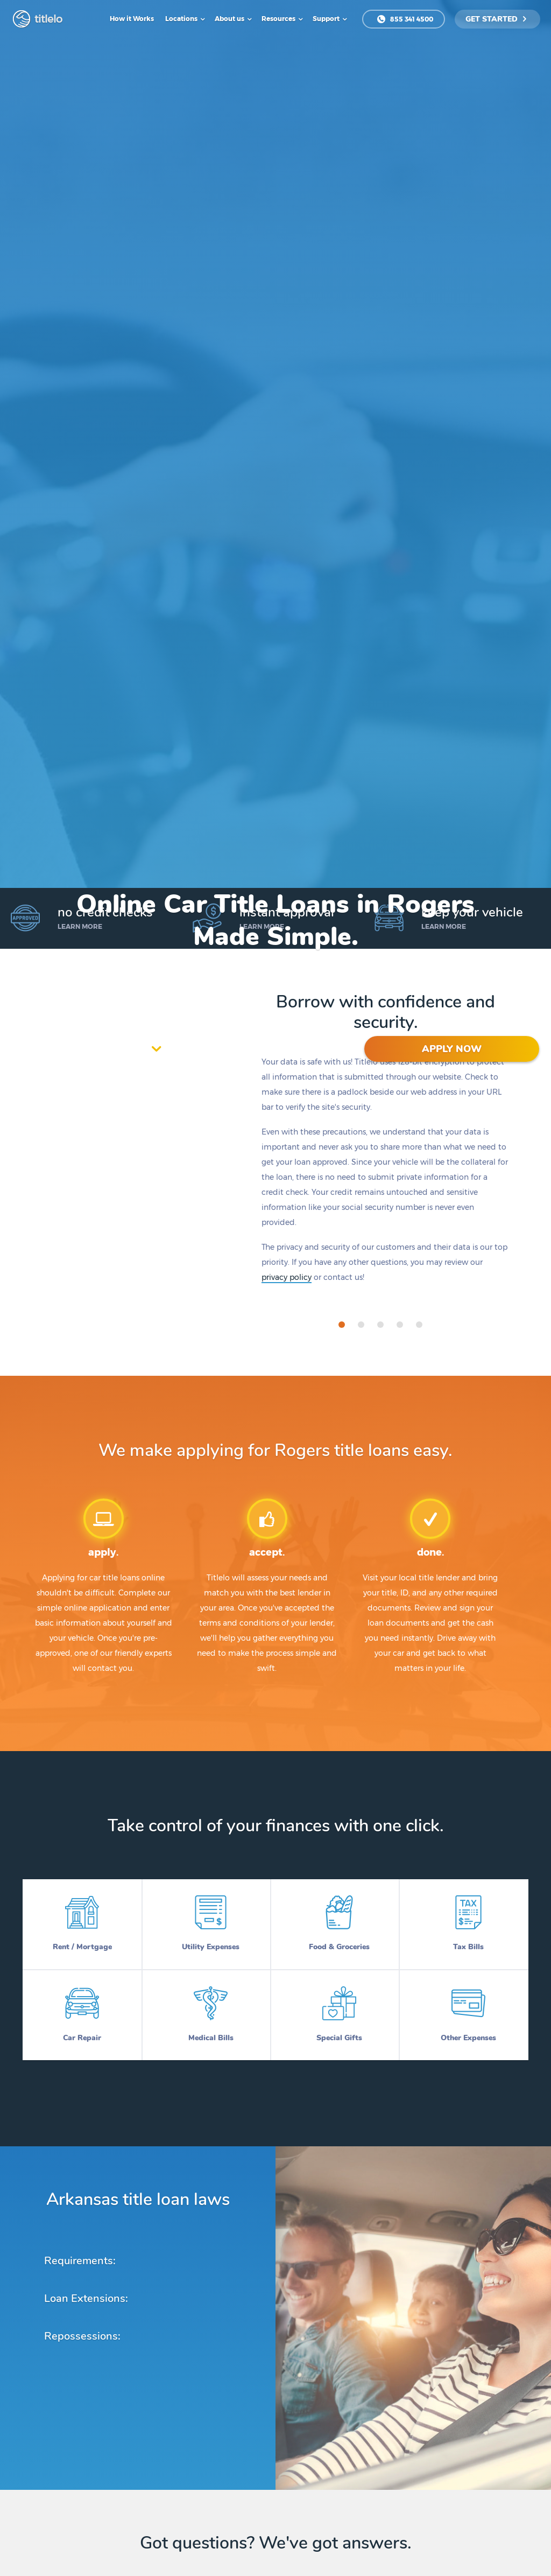 The width and height of the screenshot is (551, 2576). What do you see at coordinates (279, 19) in the screenshot?
I see `Resources` at bounding box center [279, 19].